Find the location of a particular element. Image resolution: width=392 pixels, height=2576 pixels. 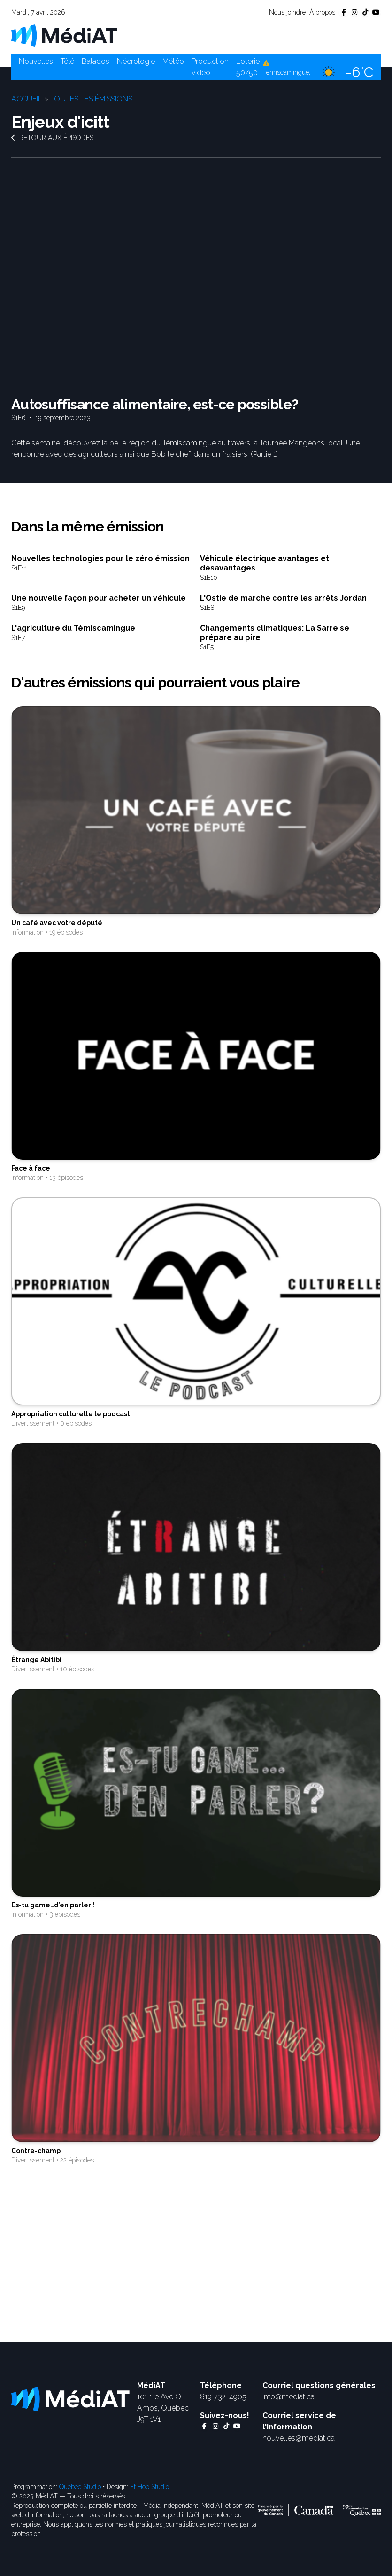

Toutes les émissions is located at coordinates (91, 98).